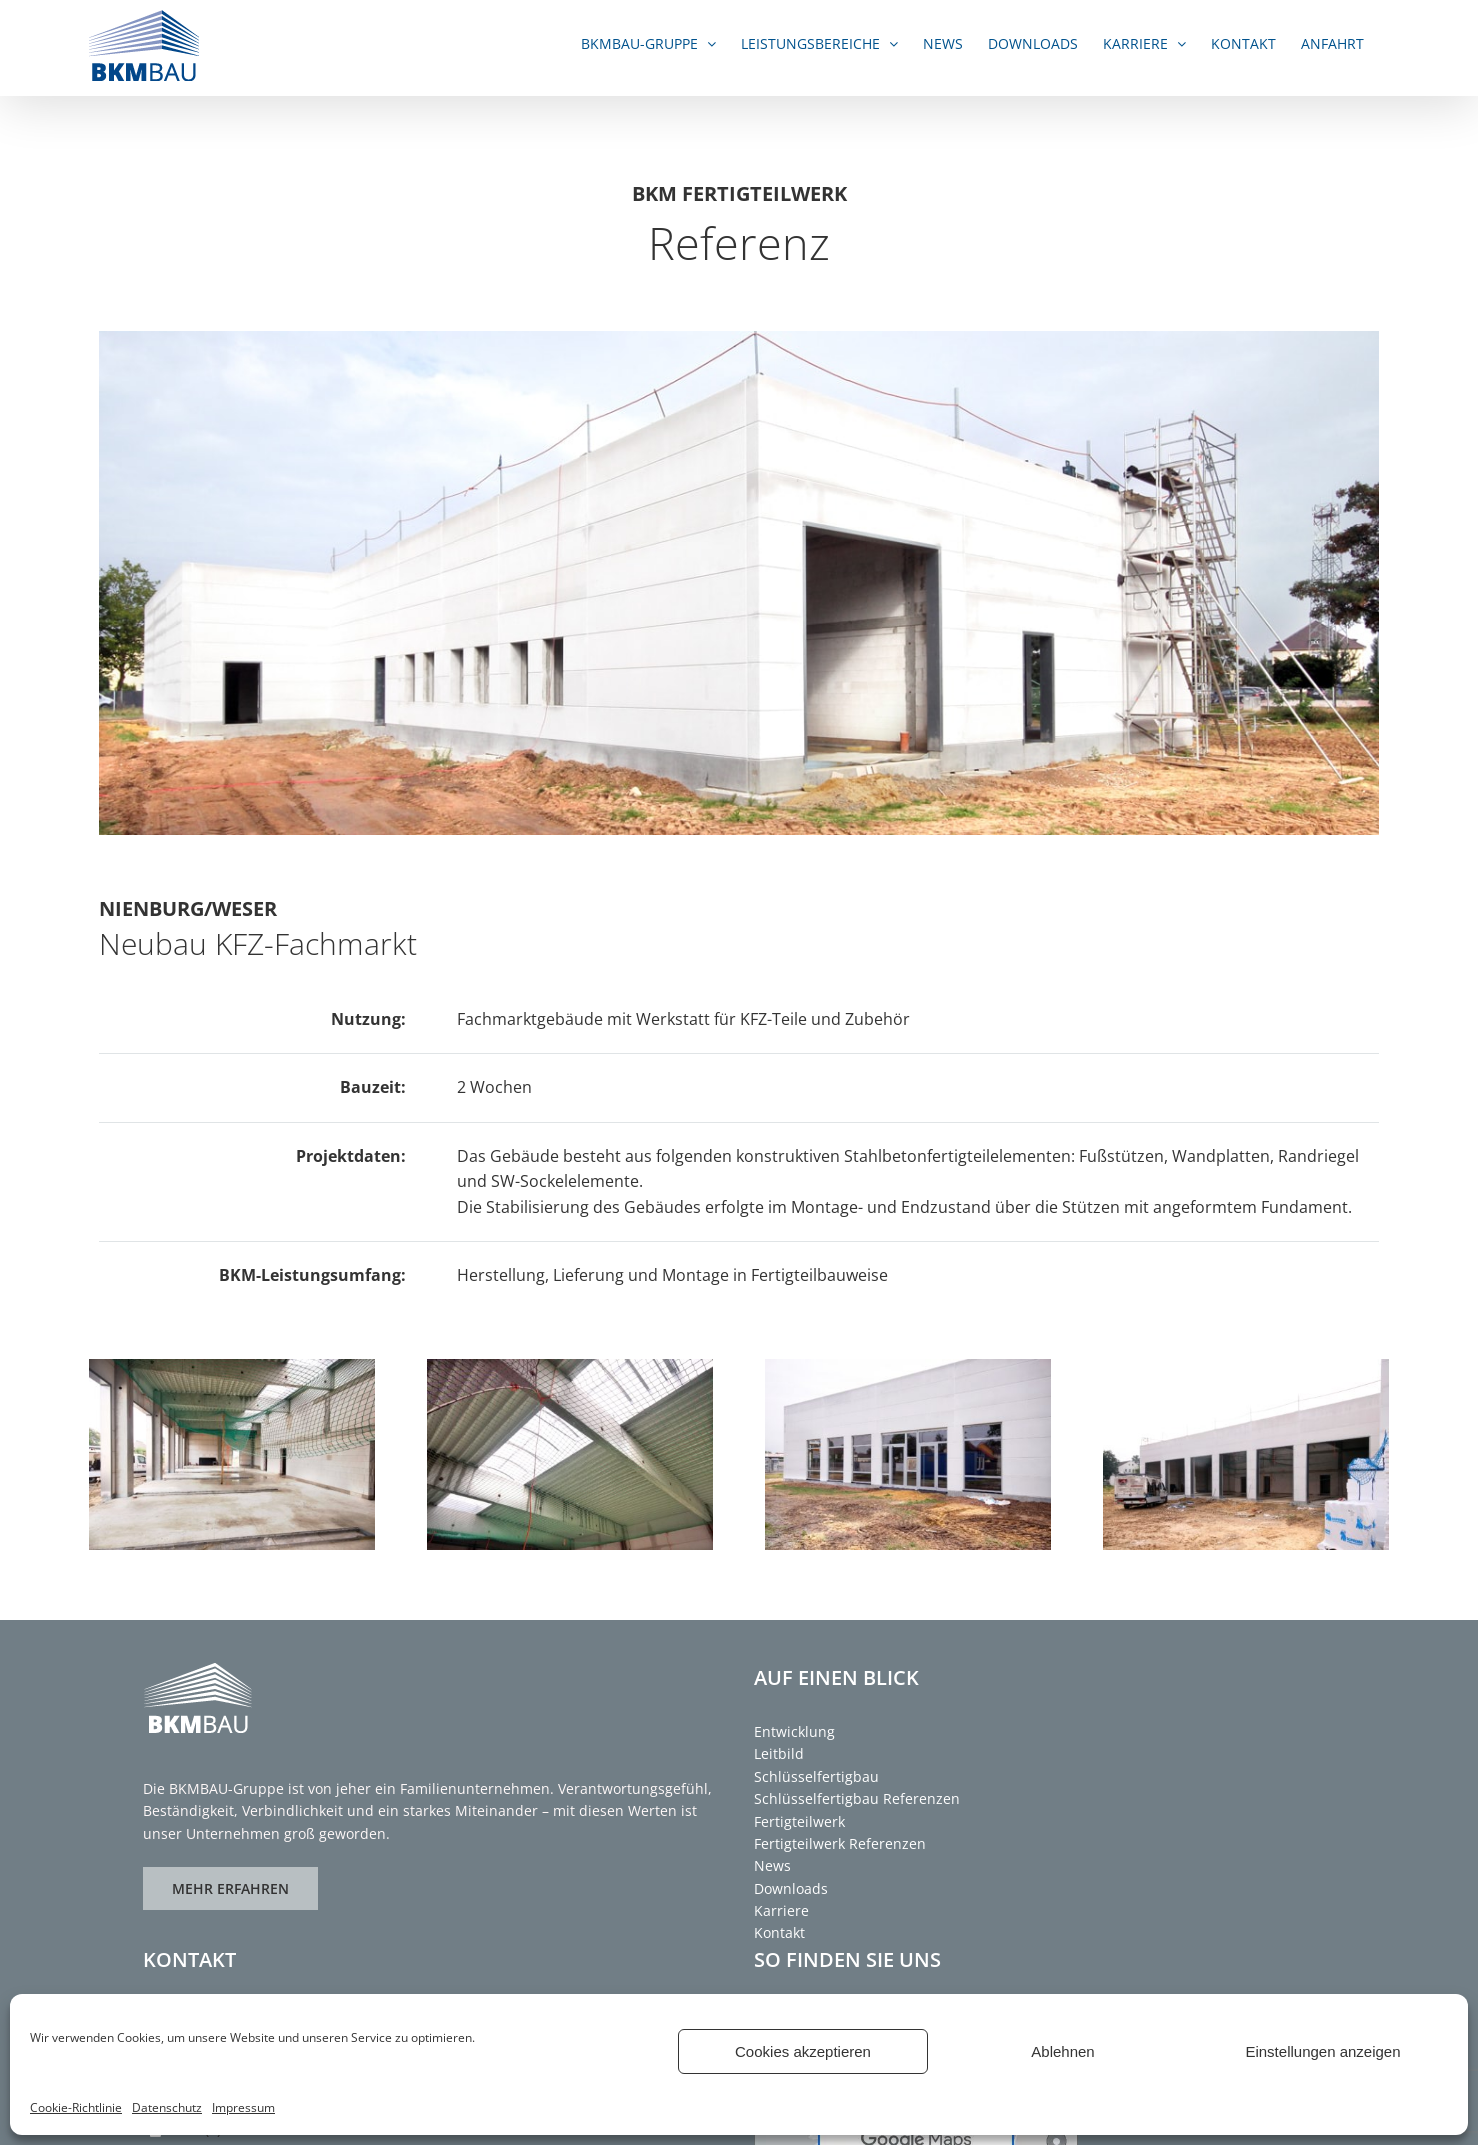 This screenshot has width=1478, height=2145. Describe the element at coordinates (840, 1843) in the screenshot. I see `Fertigteilwerk Referenzen` at that location.